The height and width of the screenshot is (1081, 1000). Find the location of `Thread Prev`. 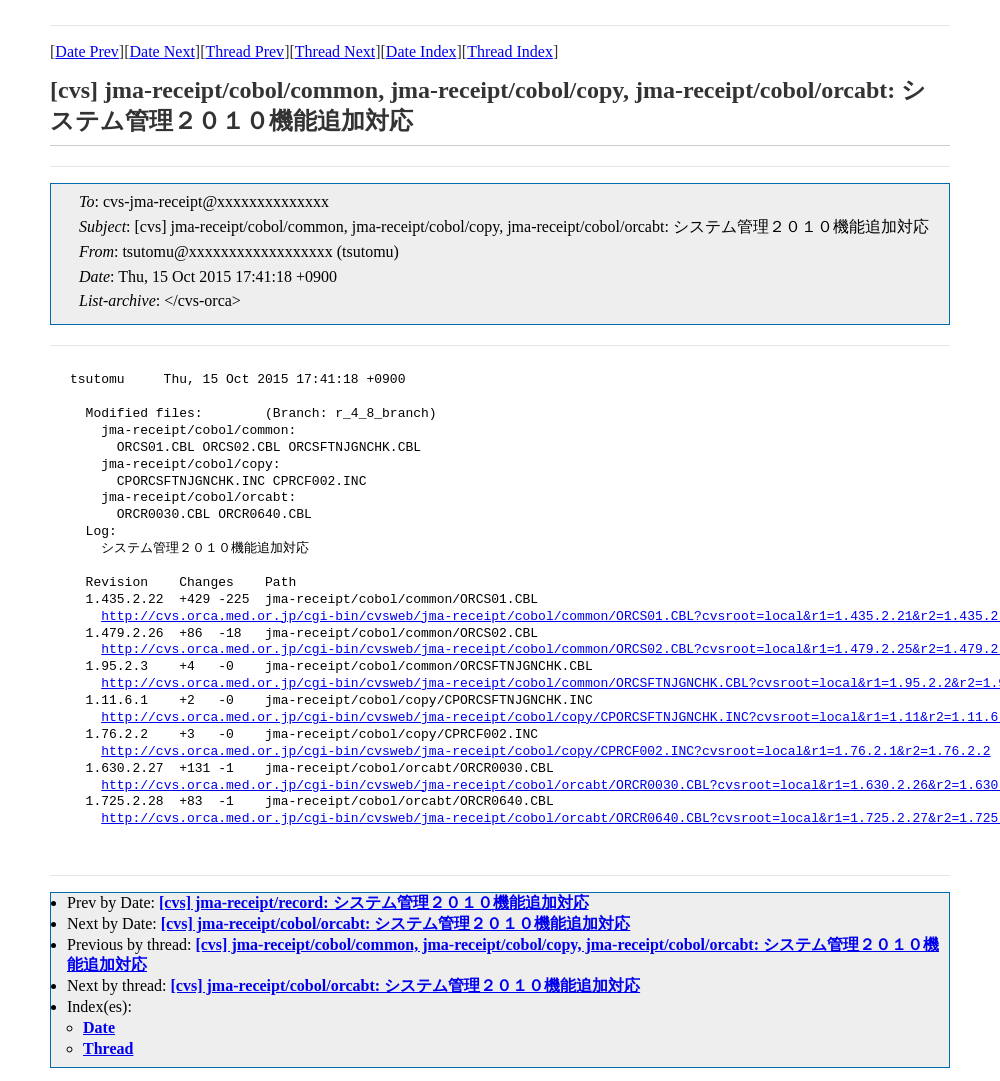

Thread Prev is located at coordinates (244, 51).